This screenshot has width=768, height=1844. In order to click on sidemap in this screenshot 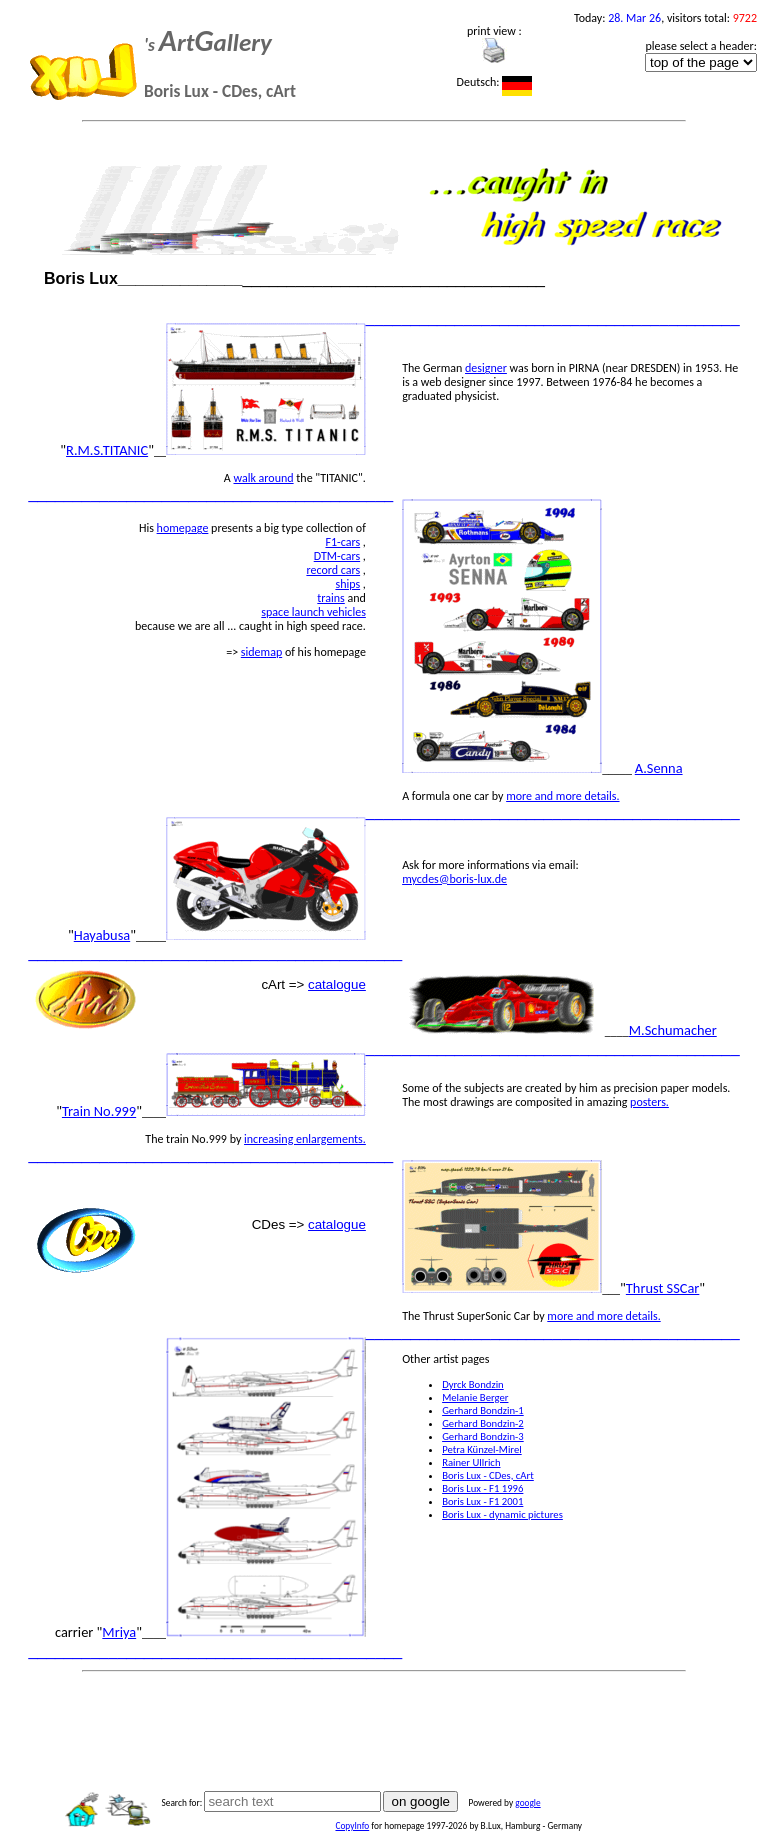, I will do `click(261, 652)`.